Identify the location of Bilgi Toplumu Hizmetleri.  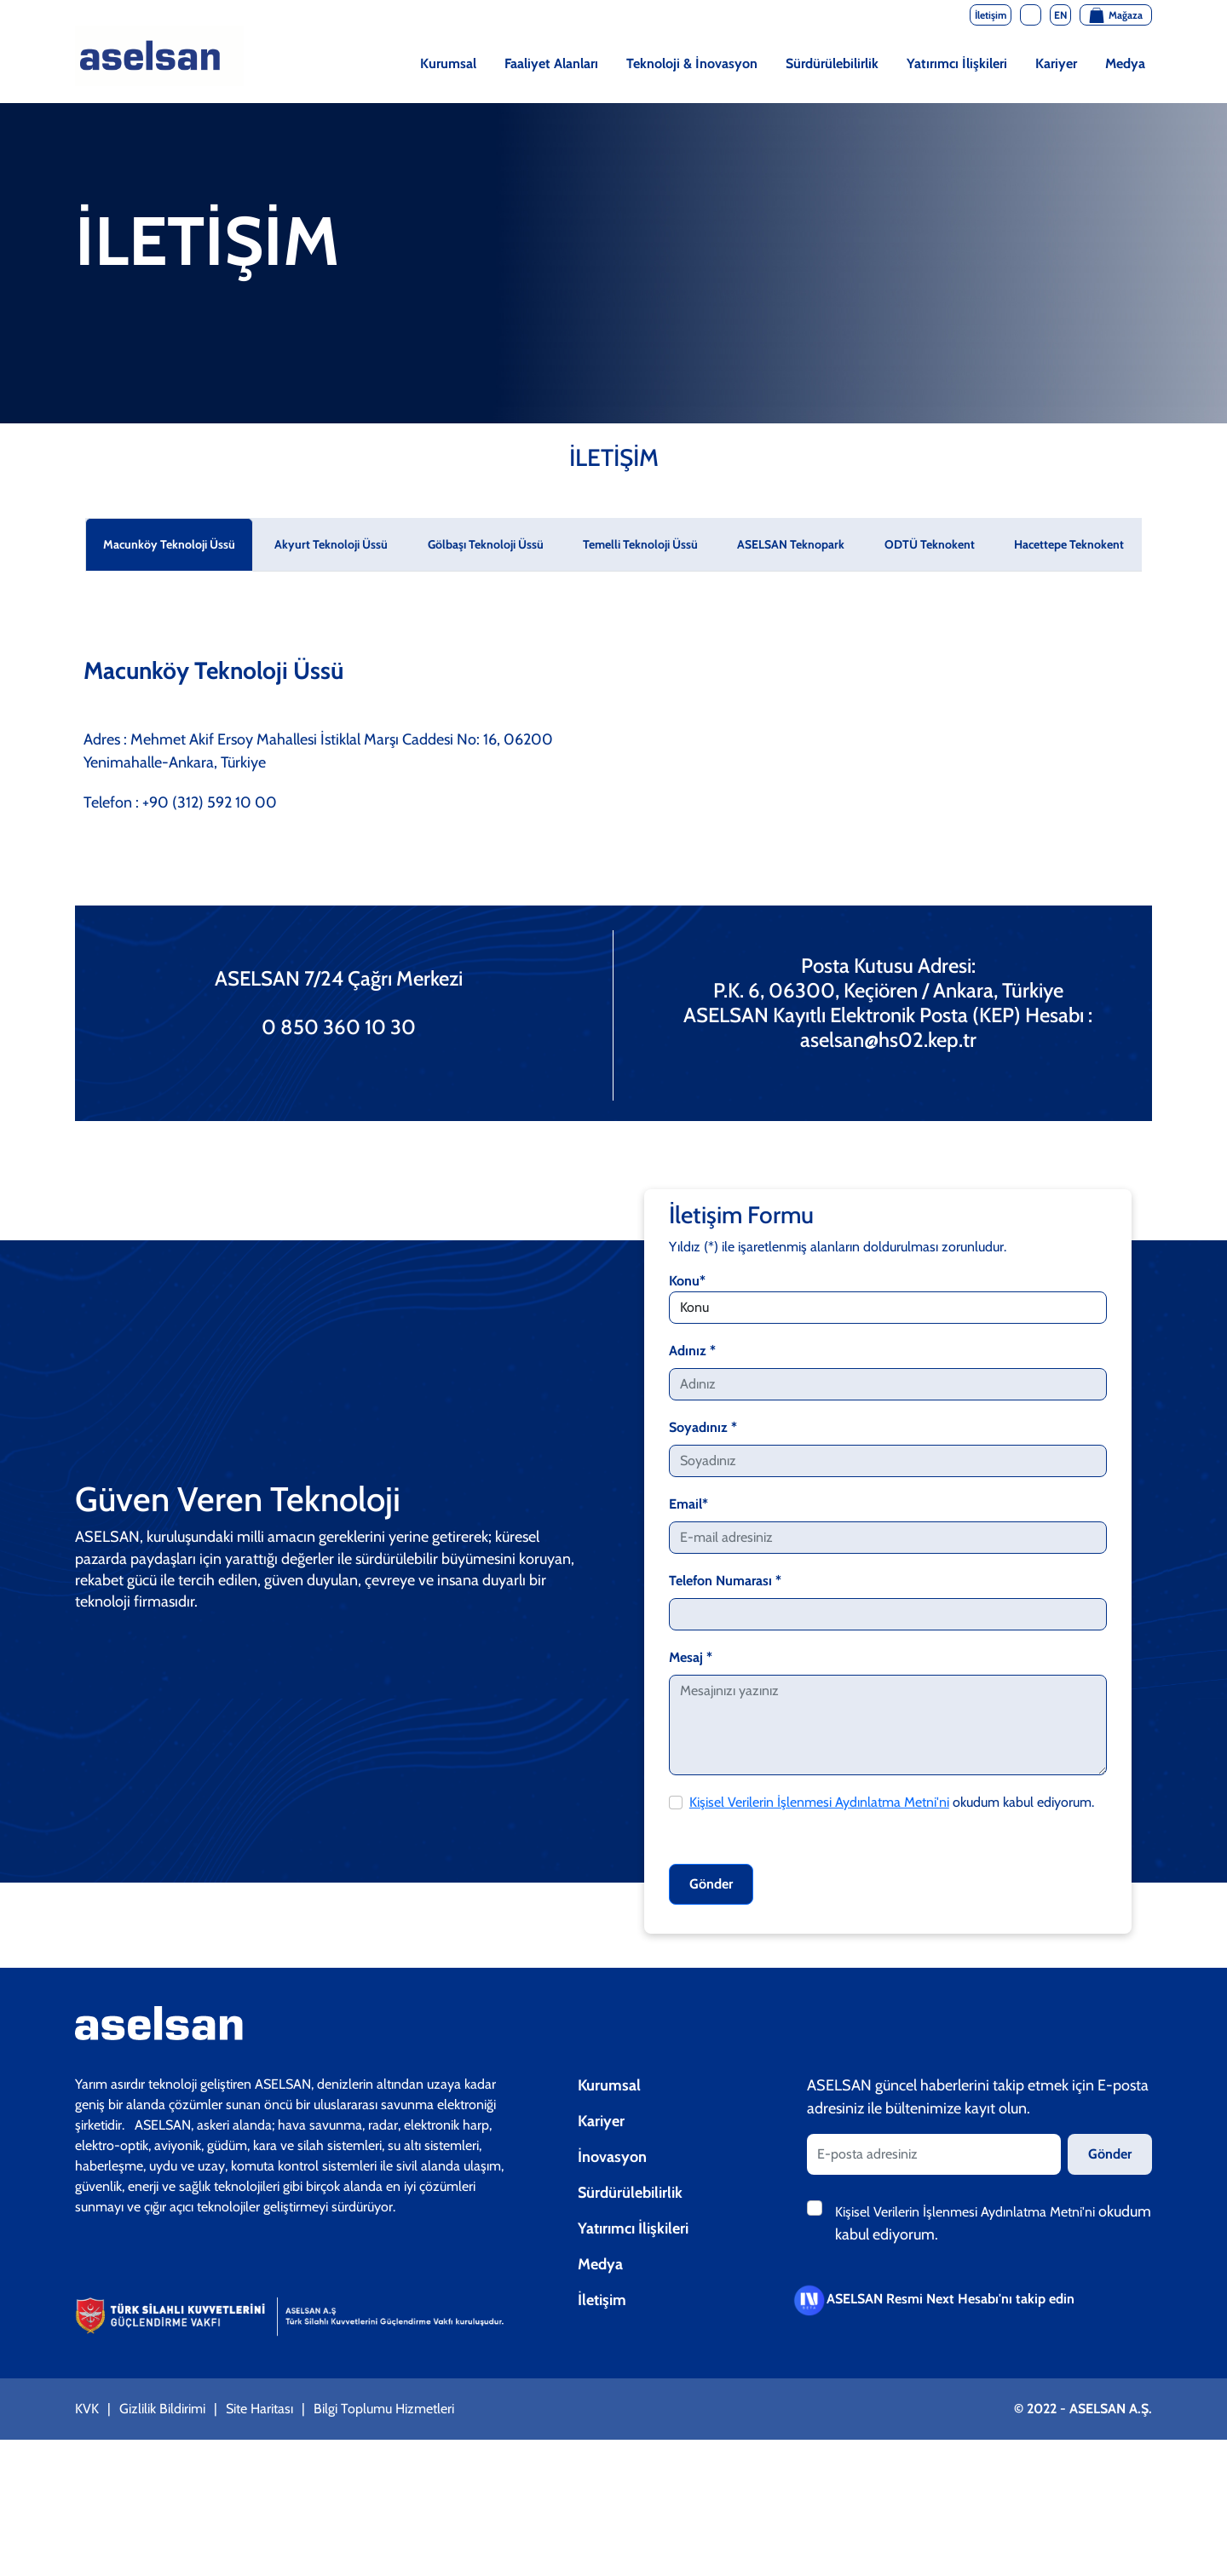
(384, 2409).